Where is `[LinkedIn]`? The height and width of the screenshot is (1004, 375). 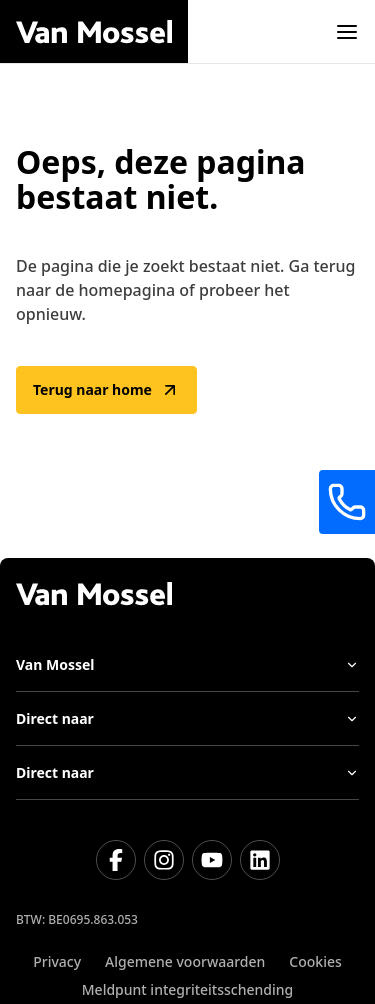 [LinkedIn] is located at coordinates (260, 860).